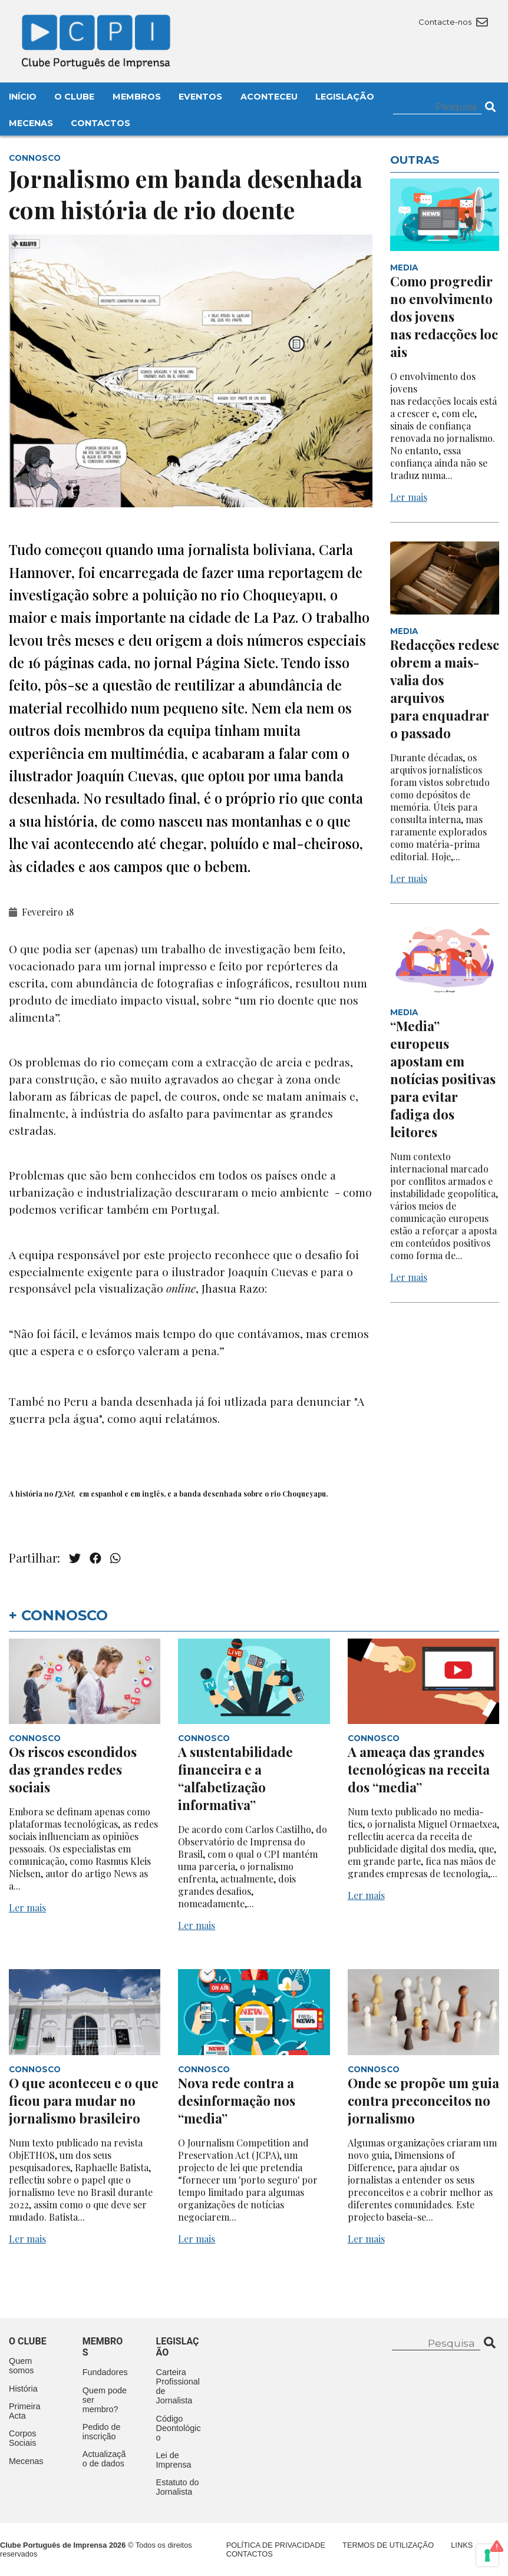 This screenshot has width=508, height=2576. I want to click on Estatuto do Jornalista, so click(177, 2487).